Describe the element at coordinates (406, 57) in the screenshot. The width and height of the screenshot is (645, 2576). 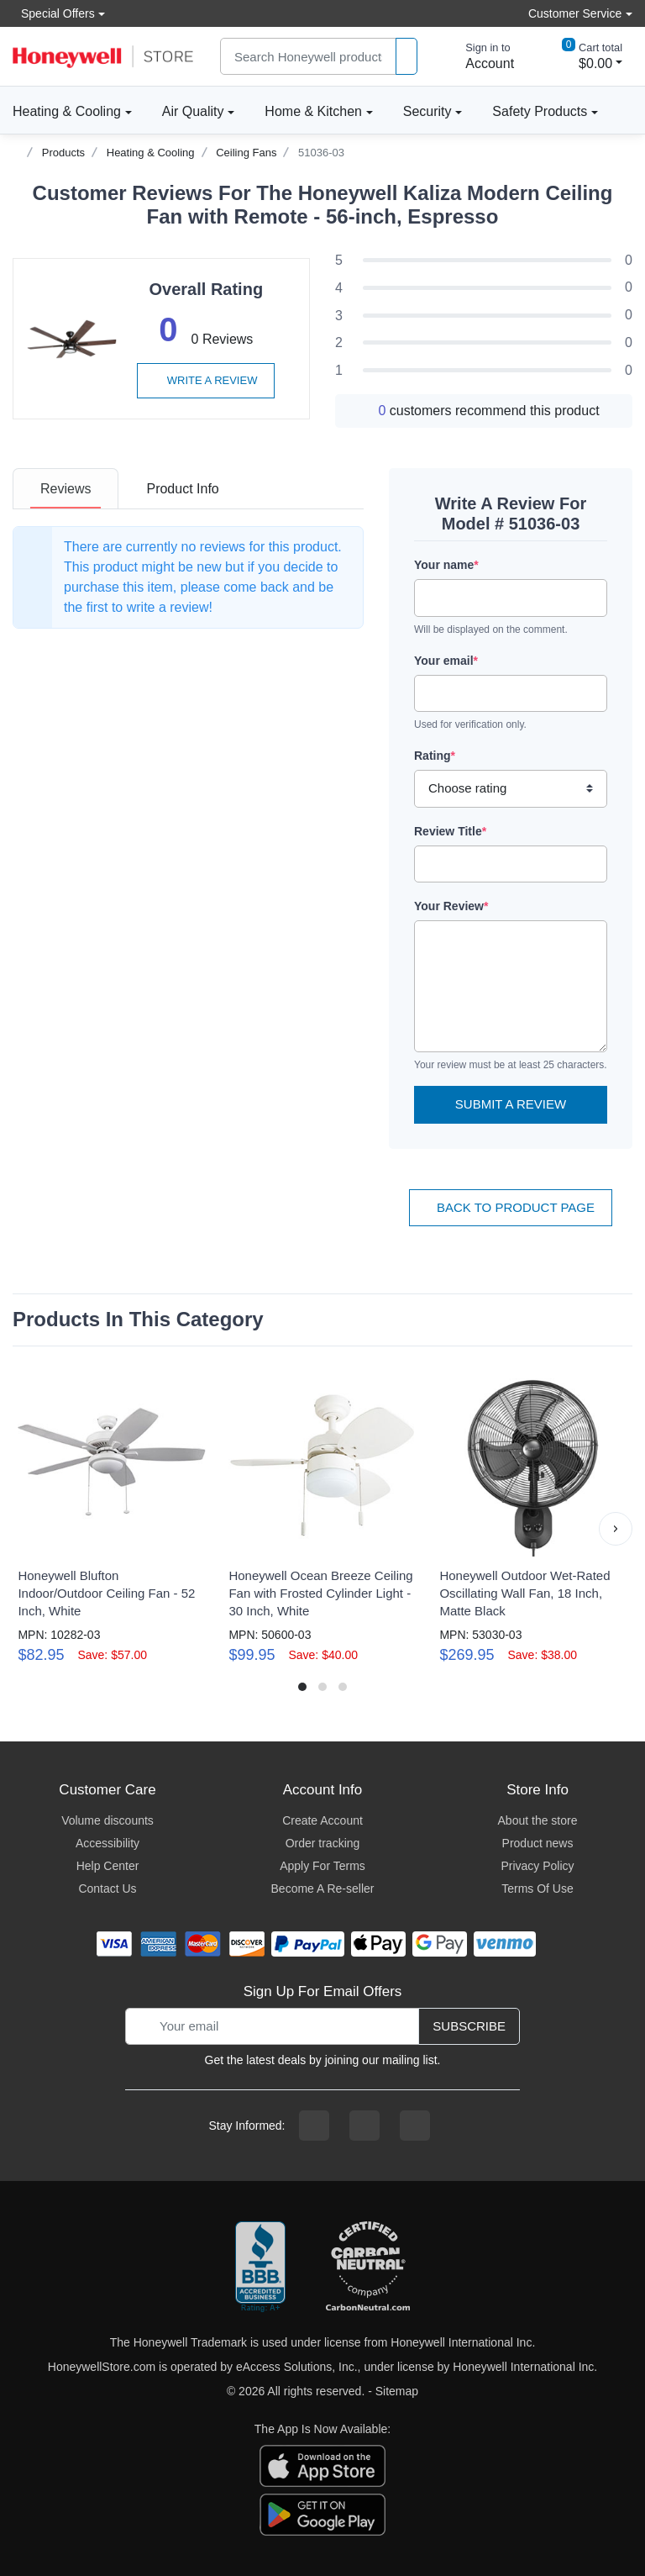
I see `[product search]` at that location.